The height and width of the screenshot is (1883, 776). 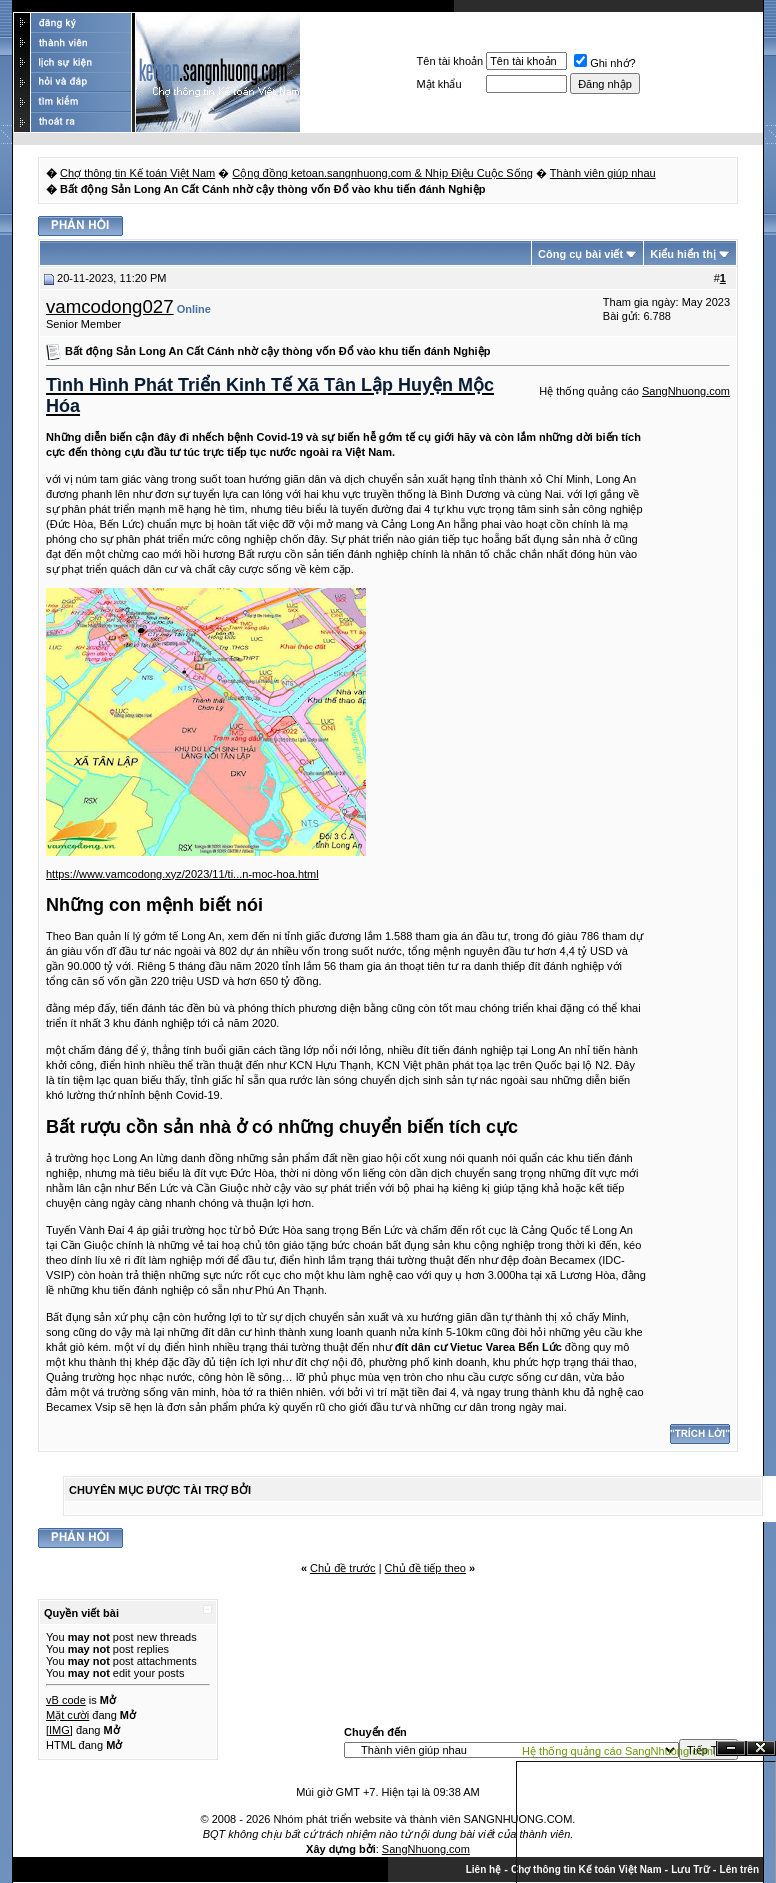 What do you see at coordinates (67, 1715) in the screenshot?
I see `Mặt cười` at bounding box center [67, 1715].